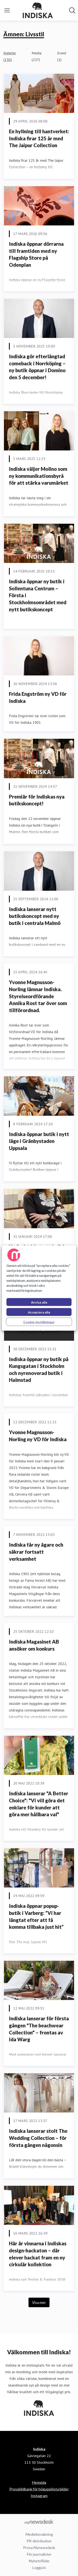 The height and width of the screenshot is (2576, 78). Describe the element at coordinates (39, 2547) in the screenshot. I see `Prova Mynewsdesk [Prova Mynewsdesk (öppnas i nytt fönster)]` at that location.